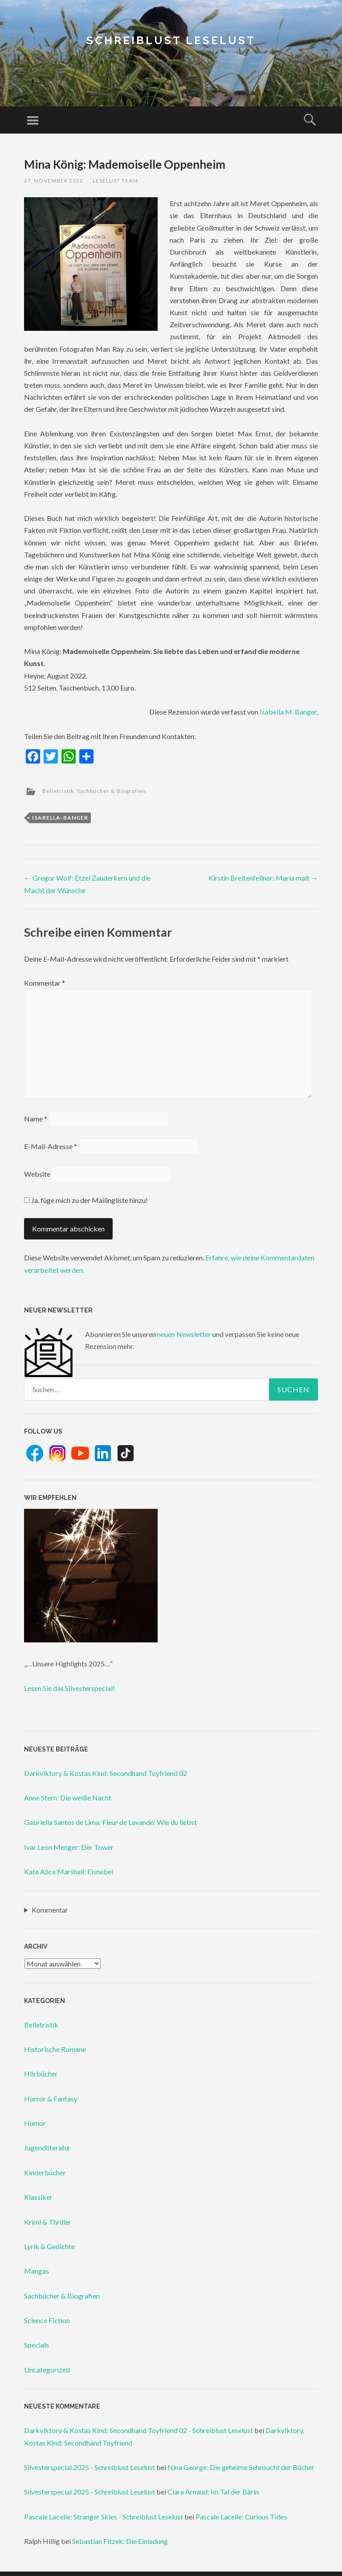 This screenshot has height=2576, width=342. What do you see at coordinates (37, 1174) in the screenshot?
I see `Website` at bounding box center [37, 1174].